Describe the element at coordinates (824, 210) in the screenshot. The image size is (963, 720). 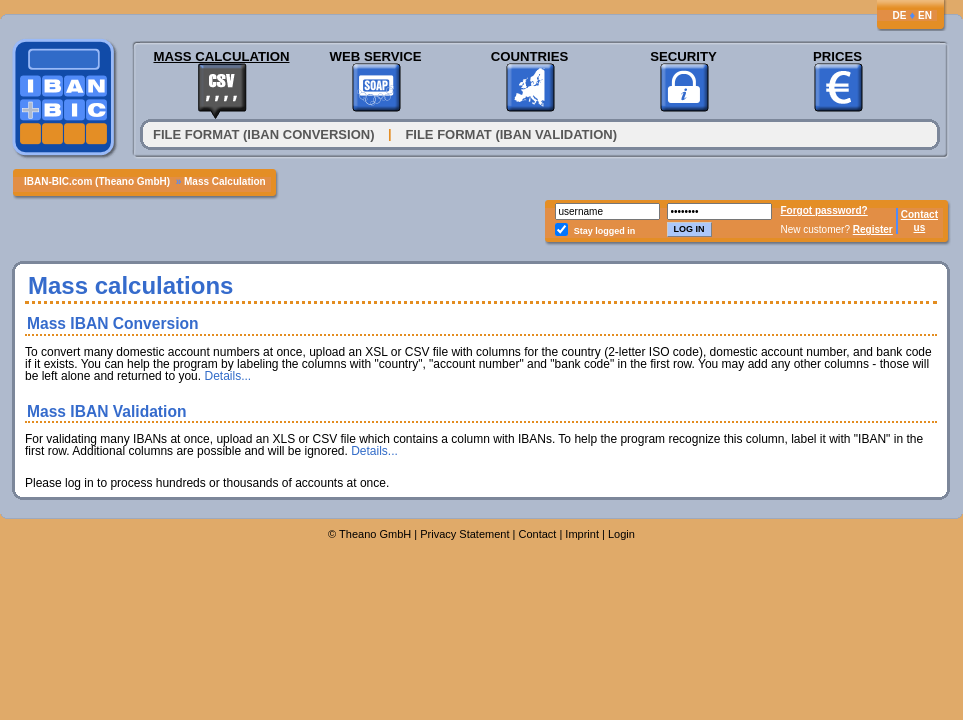
I see `Forgot password?` at that location.